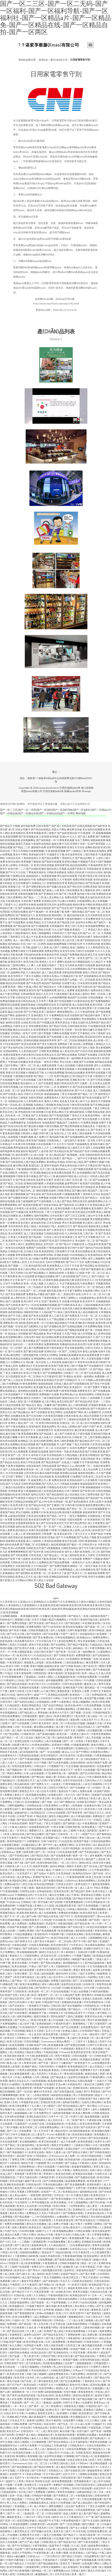 This screenshot has height=2576, width=112. Describe the element at coordinates (67, 1312) in the screenshot. I see `精品三级伦理基地` at that location.